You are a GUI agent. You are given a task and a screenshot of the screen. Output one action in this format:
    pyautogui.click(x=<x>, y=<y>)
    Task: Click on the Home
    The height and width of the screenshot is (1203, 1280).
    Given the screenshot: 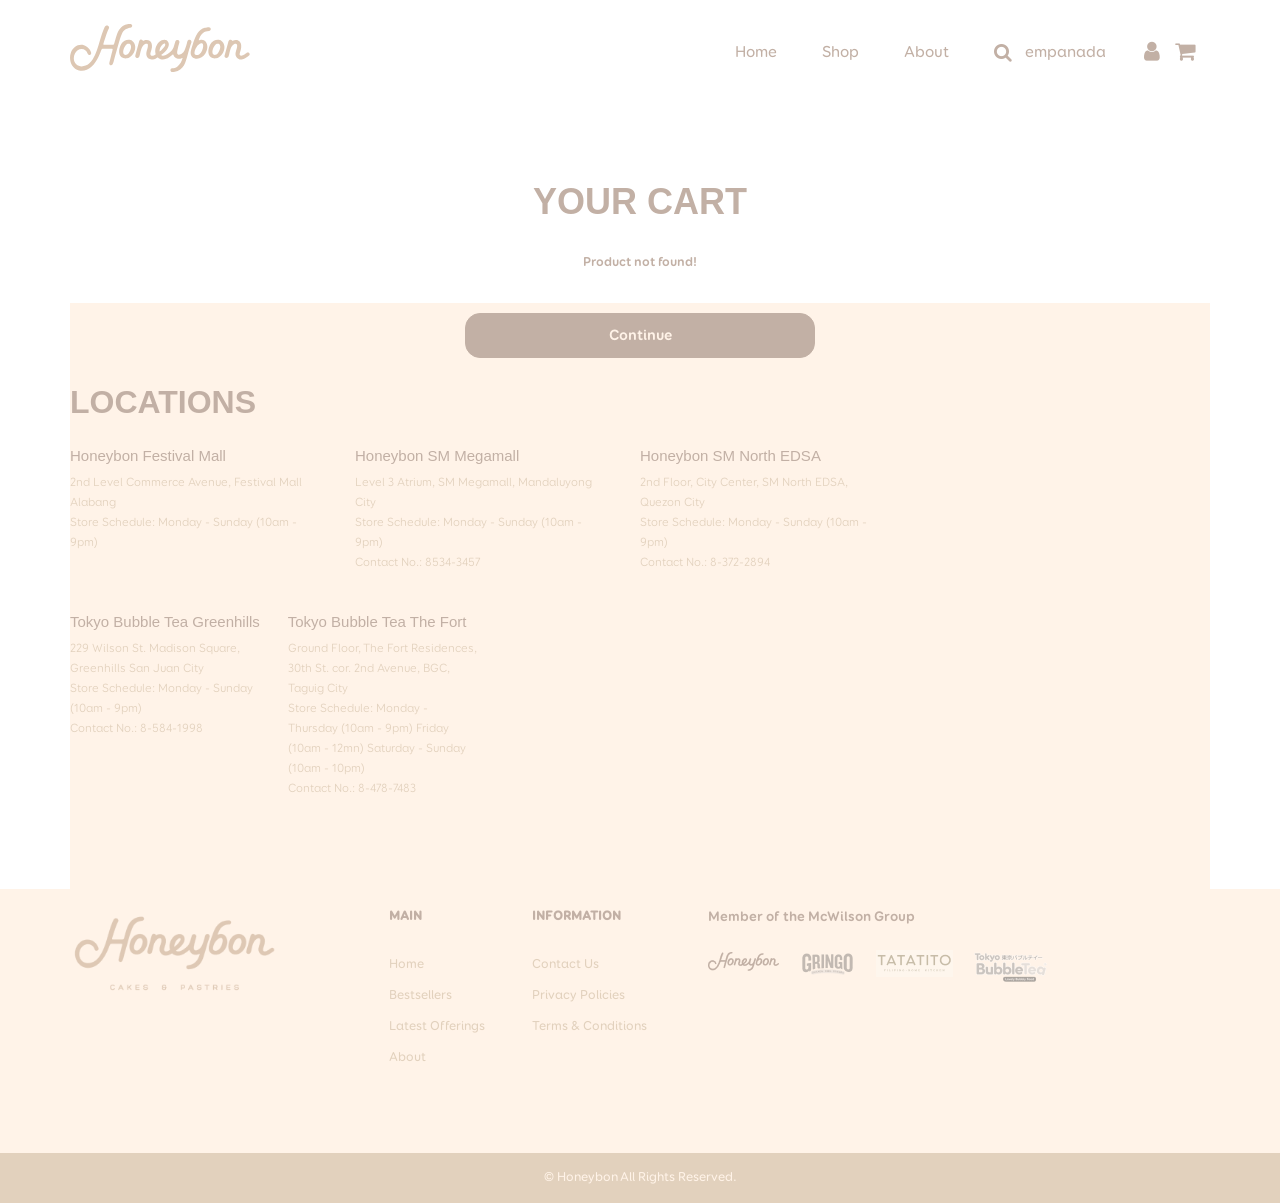 What is the action you would take?
    pyautogui.click(x=756, y=53)
    